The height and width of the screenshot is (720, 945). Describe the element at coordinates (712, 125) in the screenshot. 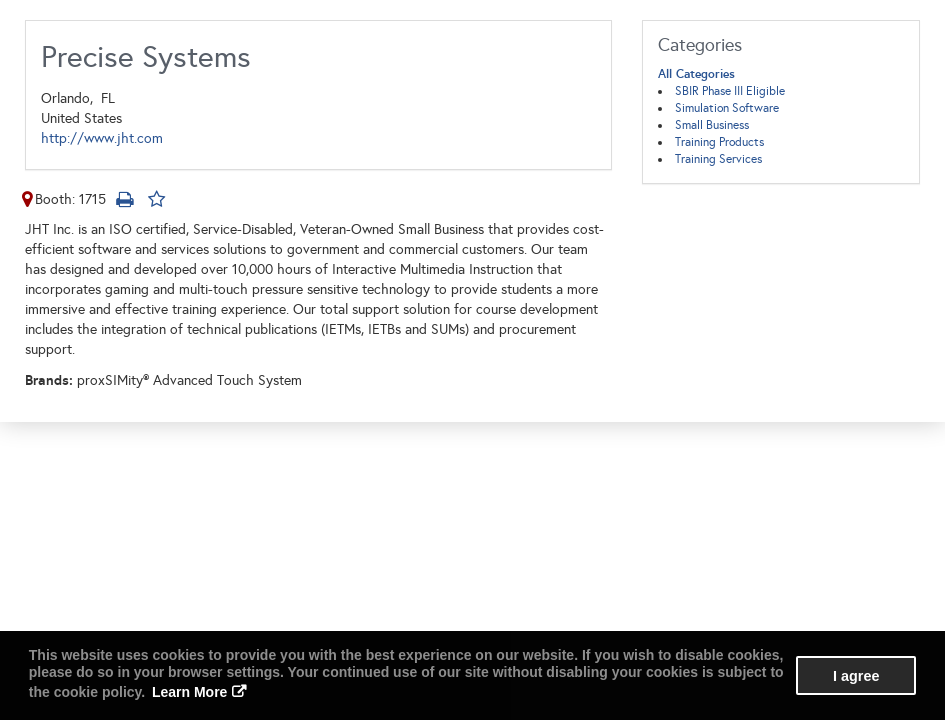

I see `Small Business` at that location.